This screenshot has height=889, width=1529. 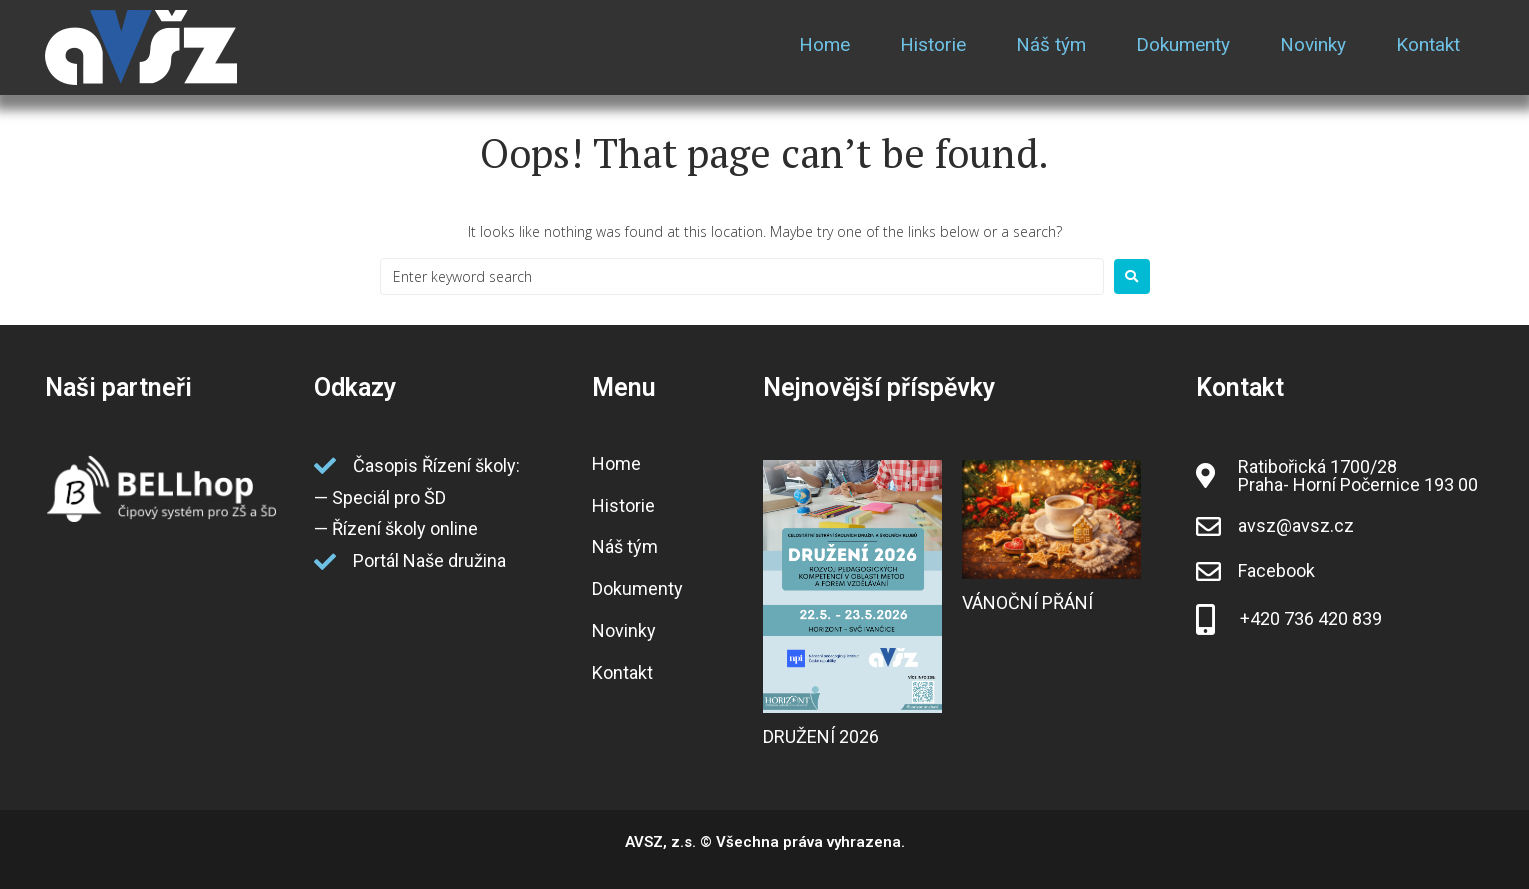 I want to click on VÁNOČNÍ PŘÁNÍ, so click(x=1027, y=602).